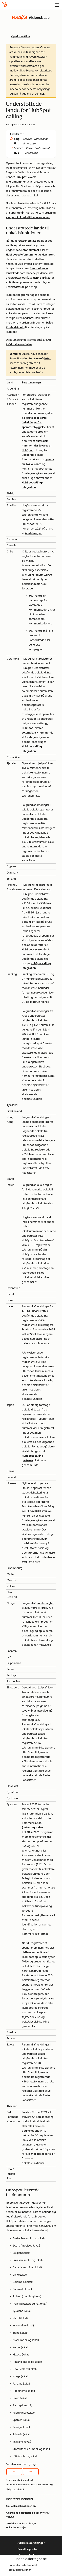  Describe the element at coordinates (22, 254) in the screenshot. I see `HubSpot-telefonnummer` at that location.